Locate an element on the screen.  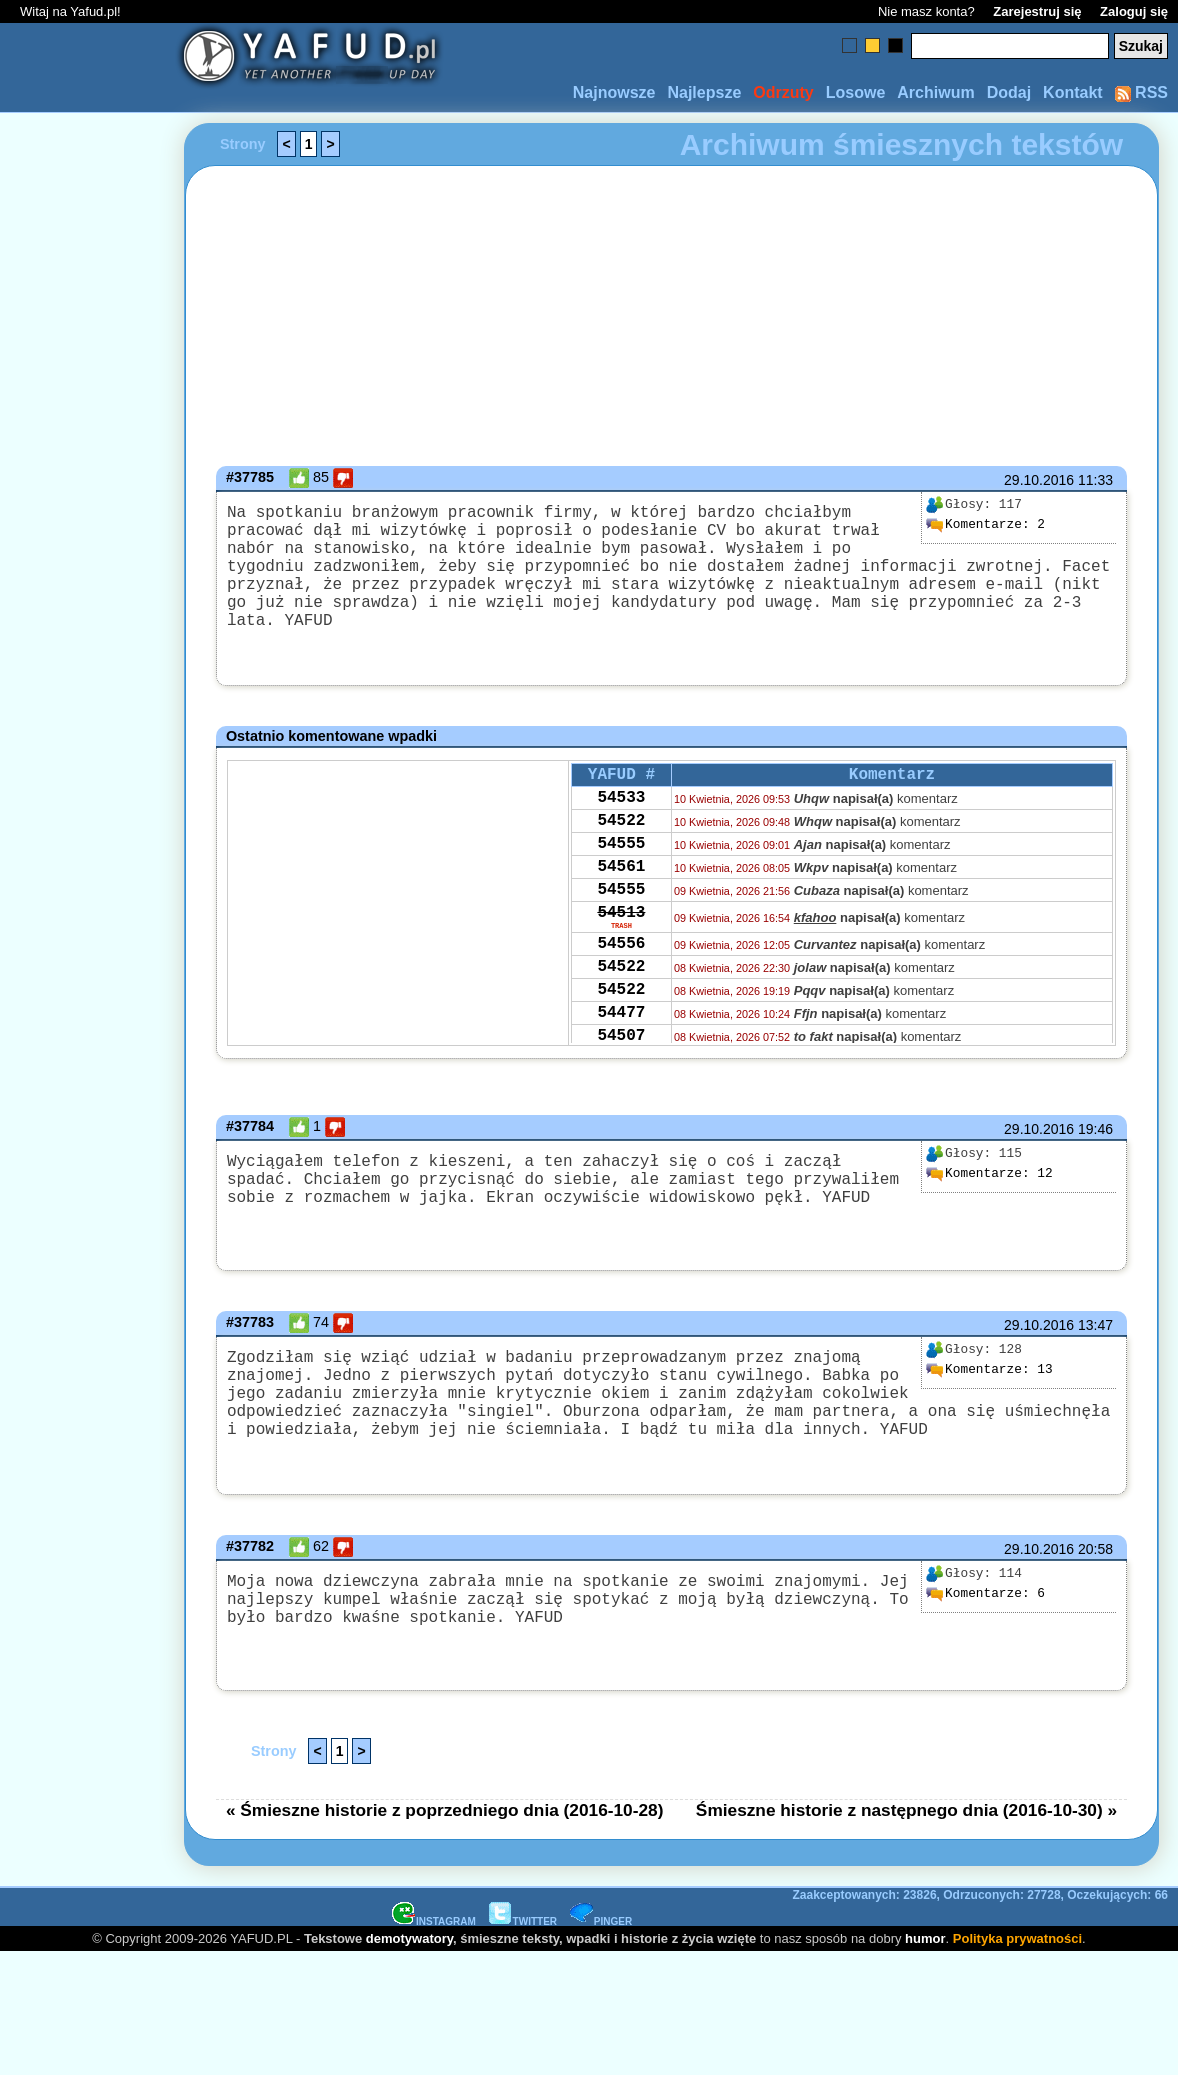
Zaloguj się is located at coordinates (1134, 11).